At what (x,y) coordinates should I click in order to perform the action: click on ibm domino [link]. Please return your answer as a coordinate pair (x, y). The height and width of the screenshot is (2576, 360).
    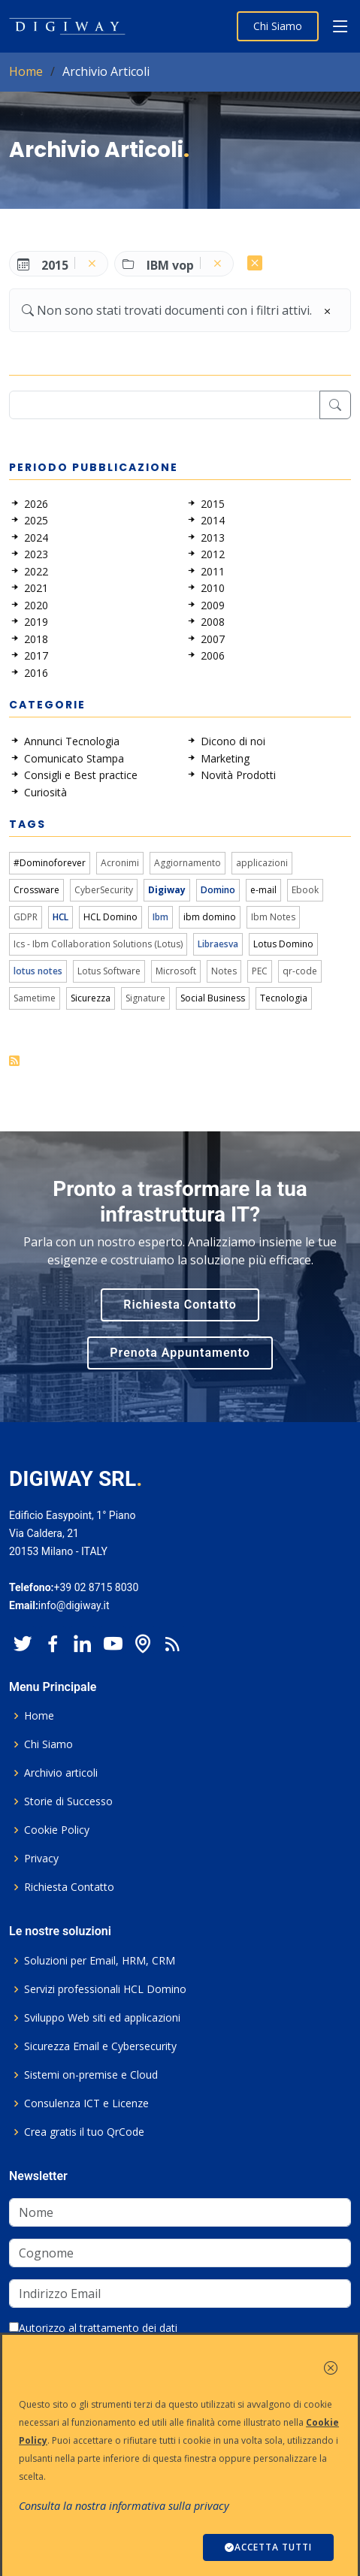
    Looking at the image, I should click on (209, 917).